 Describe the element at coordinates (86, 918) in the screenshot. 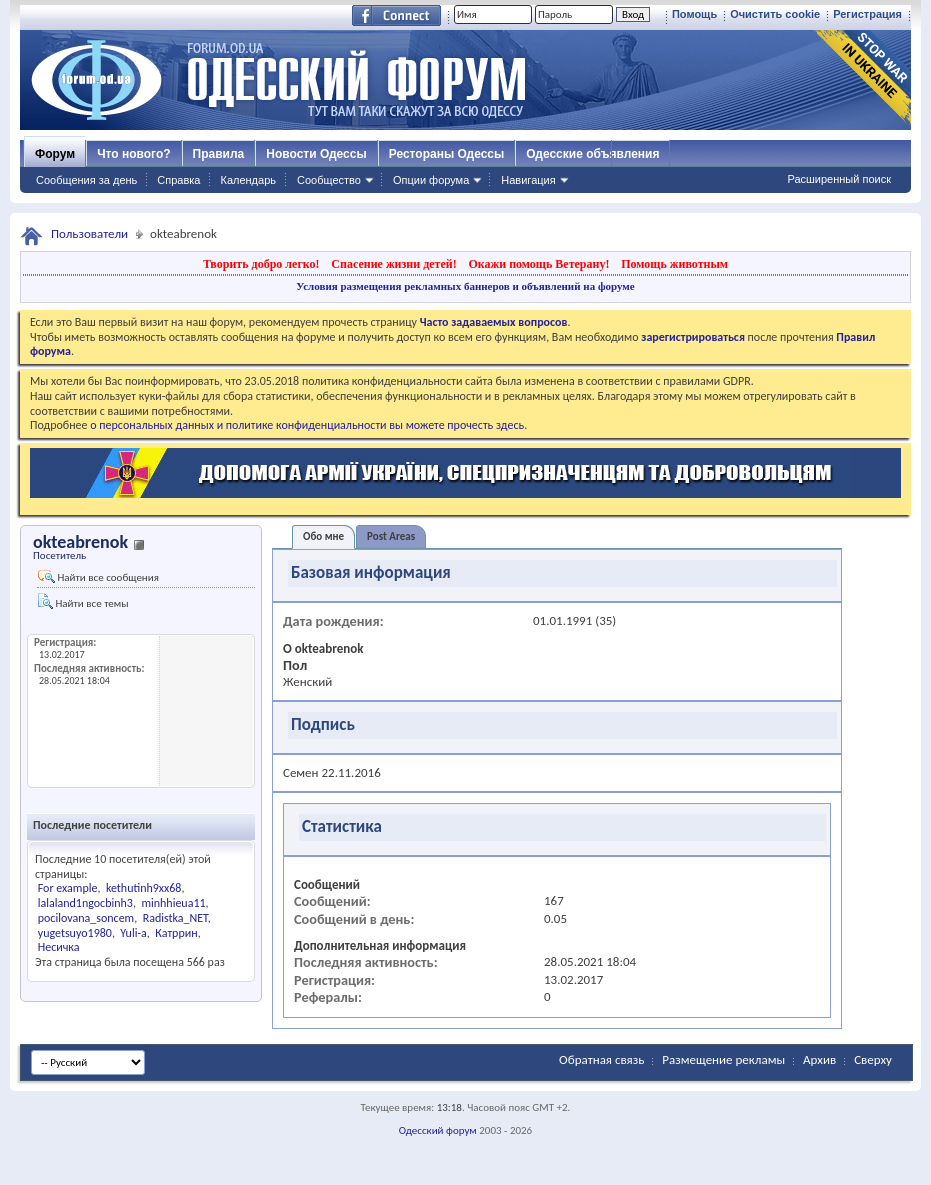

I see `pocilovana_soncem` at that location.